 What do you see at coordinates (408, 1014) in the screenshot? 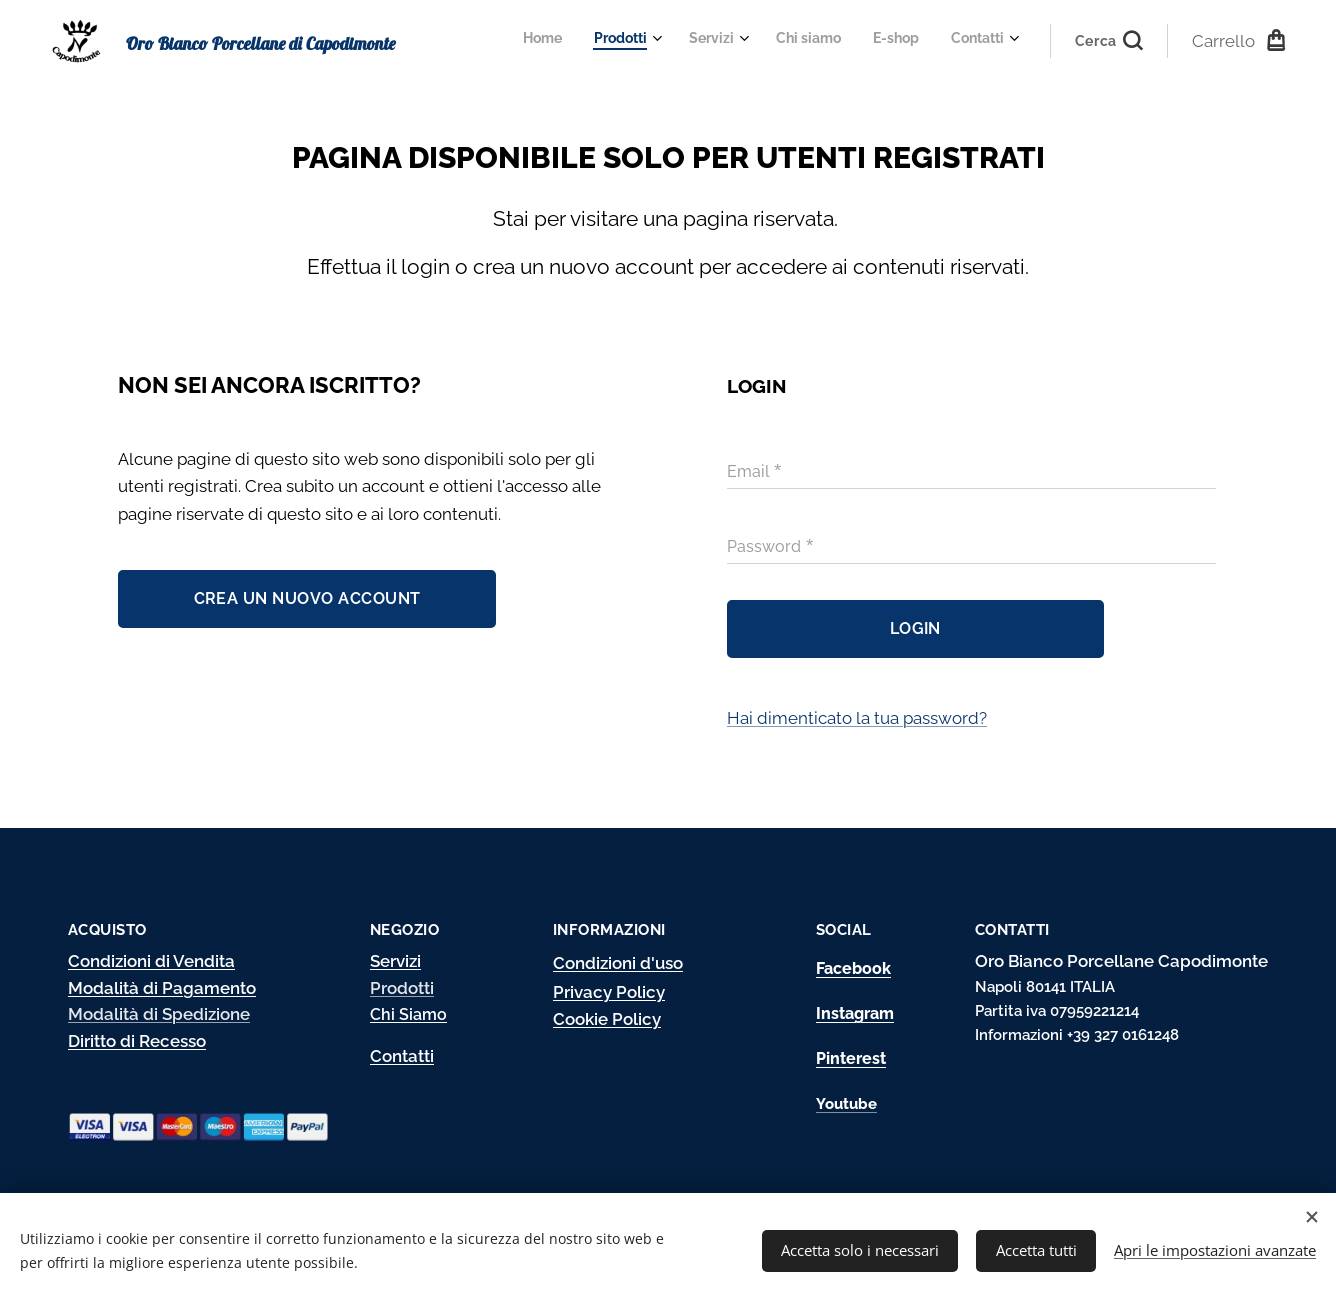
I see `Chi Siamo` at bounding box center [408, 1014].